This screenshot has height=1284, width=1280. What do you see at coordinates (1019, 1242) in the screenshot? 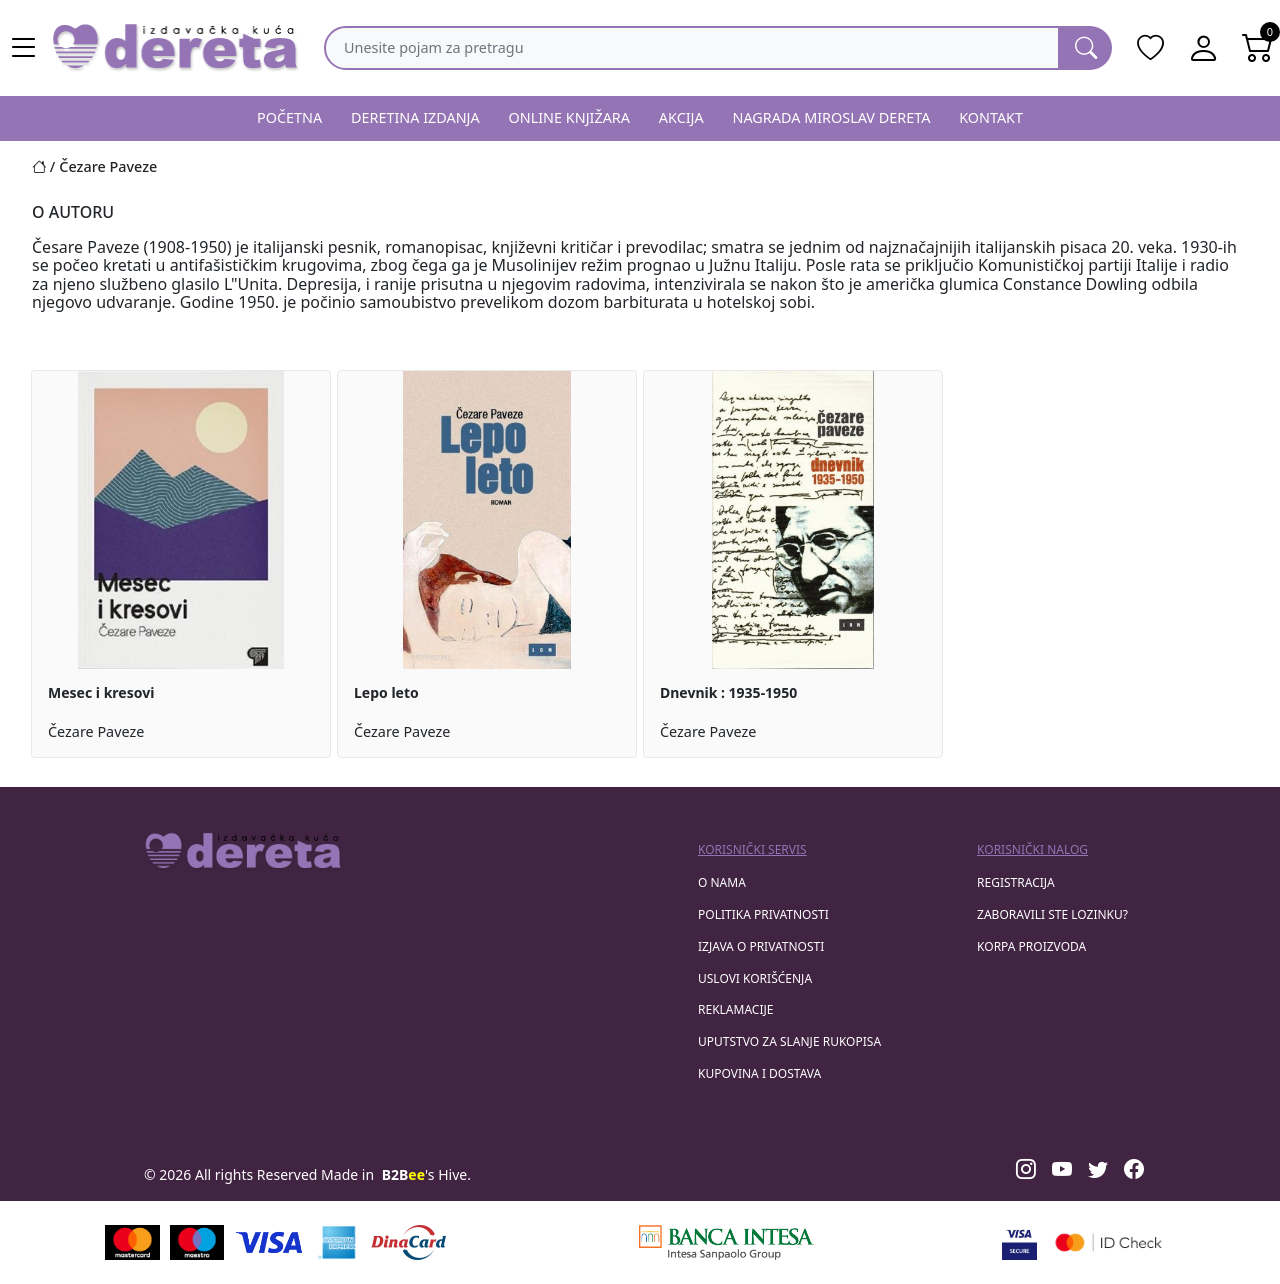
I see `[Visa verified]` at bounding box center [1019, 1242].